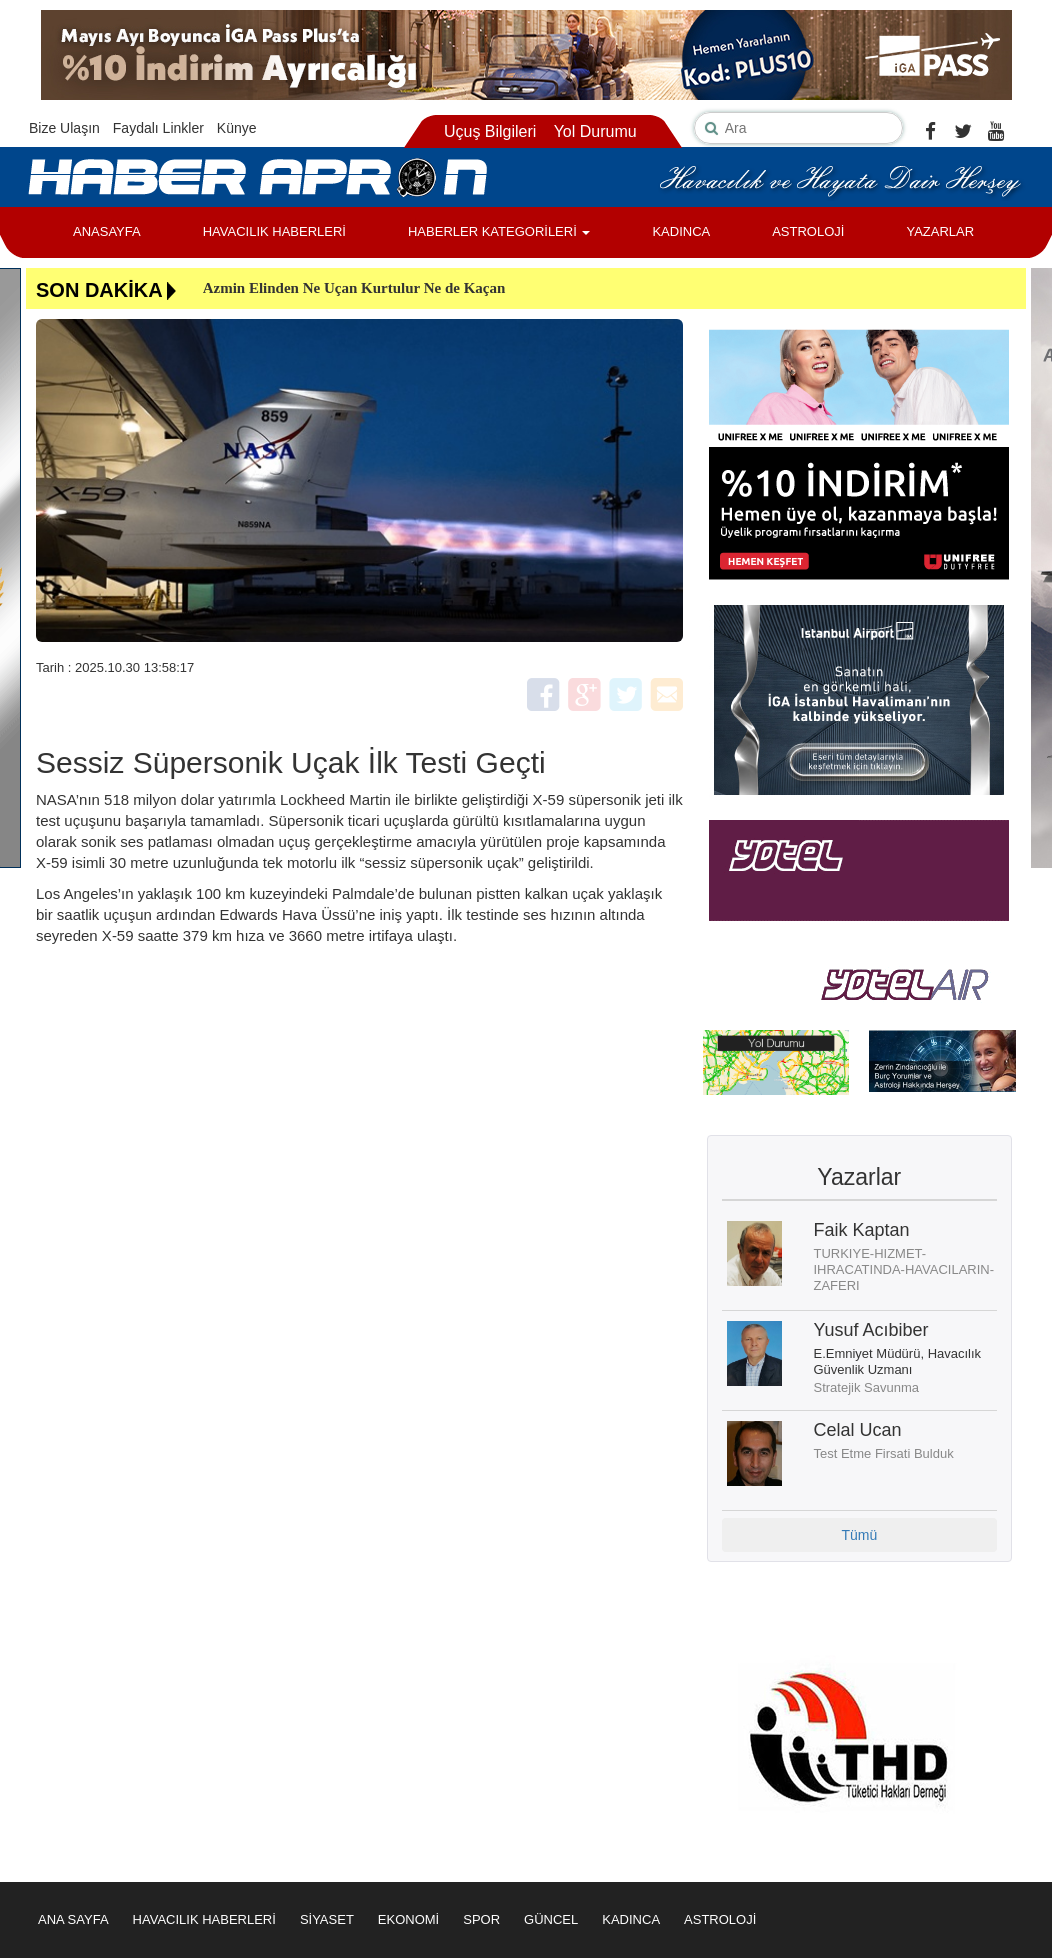  What do you see at coordinates (808, 231) in the screenshot?
I see `ASTROLOJİ` at bounding box center [808, 231].